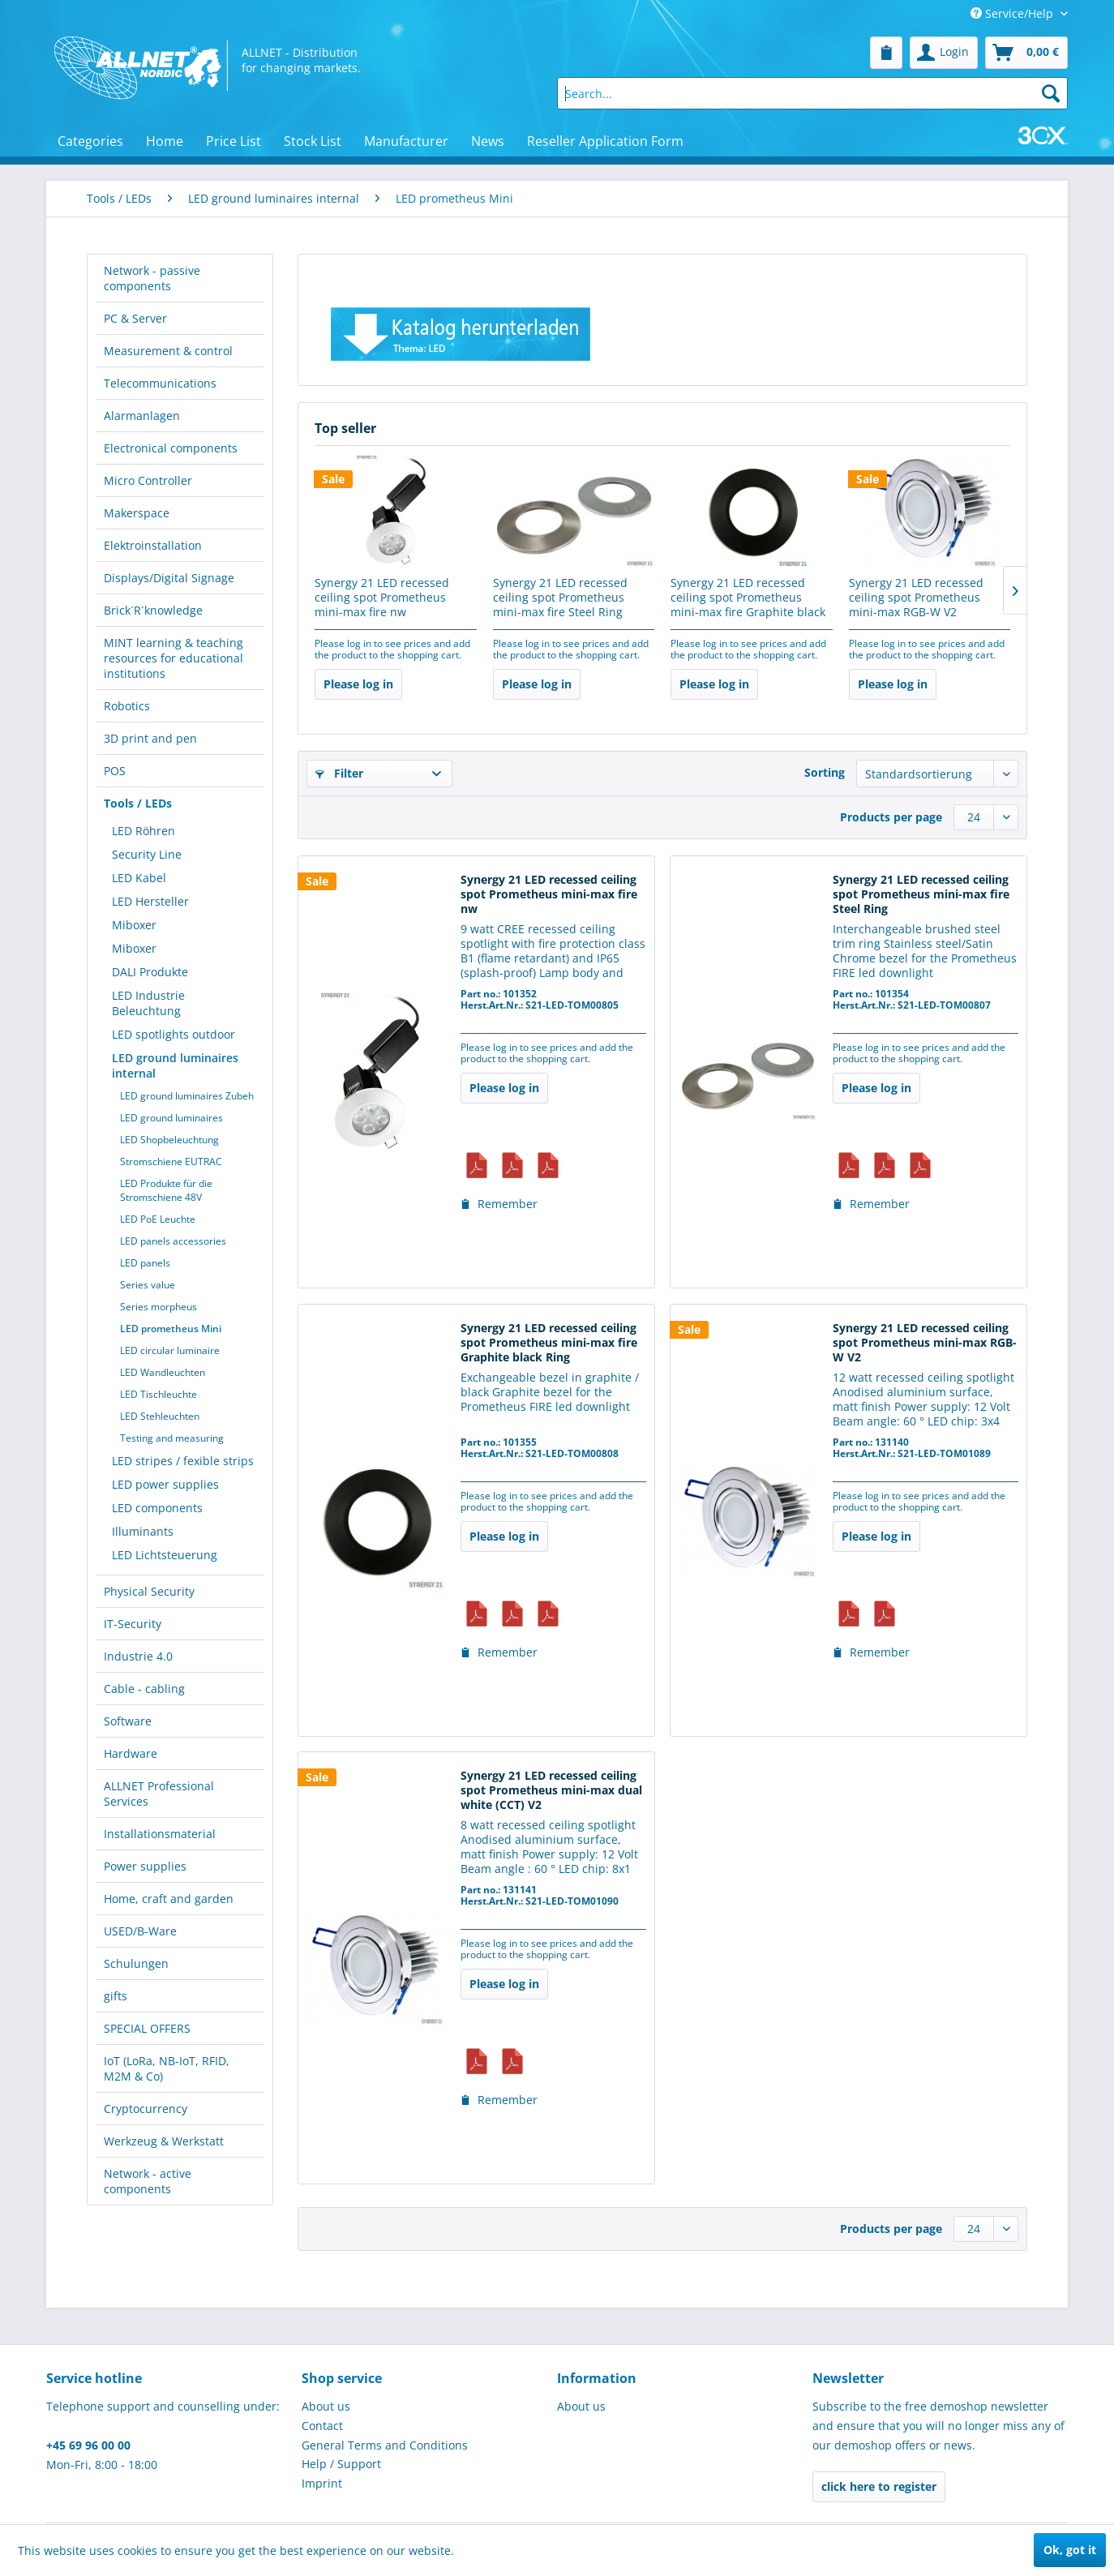  What do you see at coordinates (150, 971) in the screenshot?
I see `DALI Produkte` at bounding box center [150, 971].